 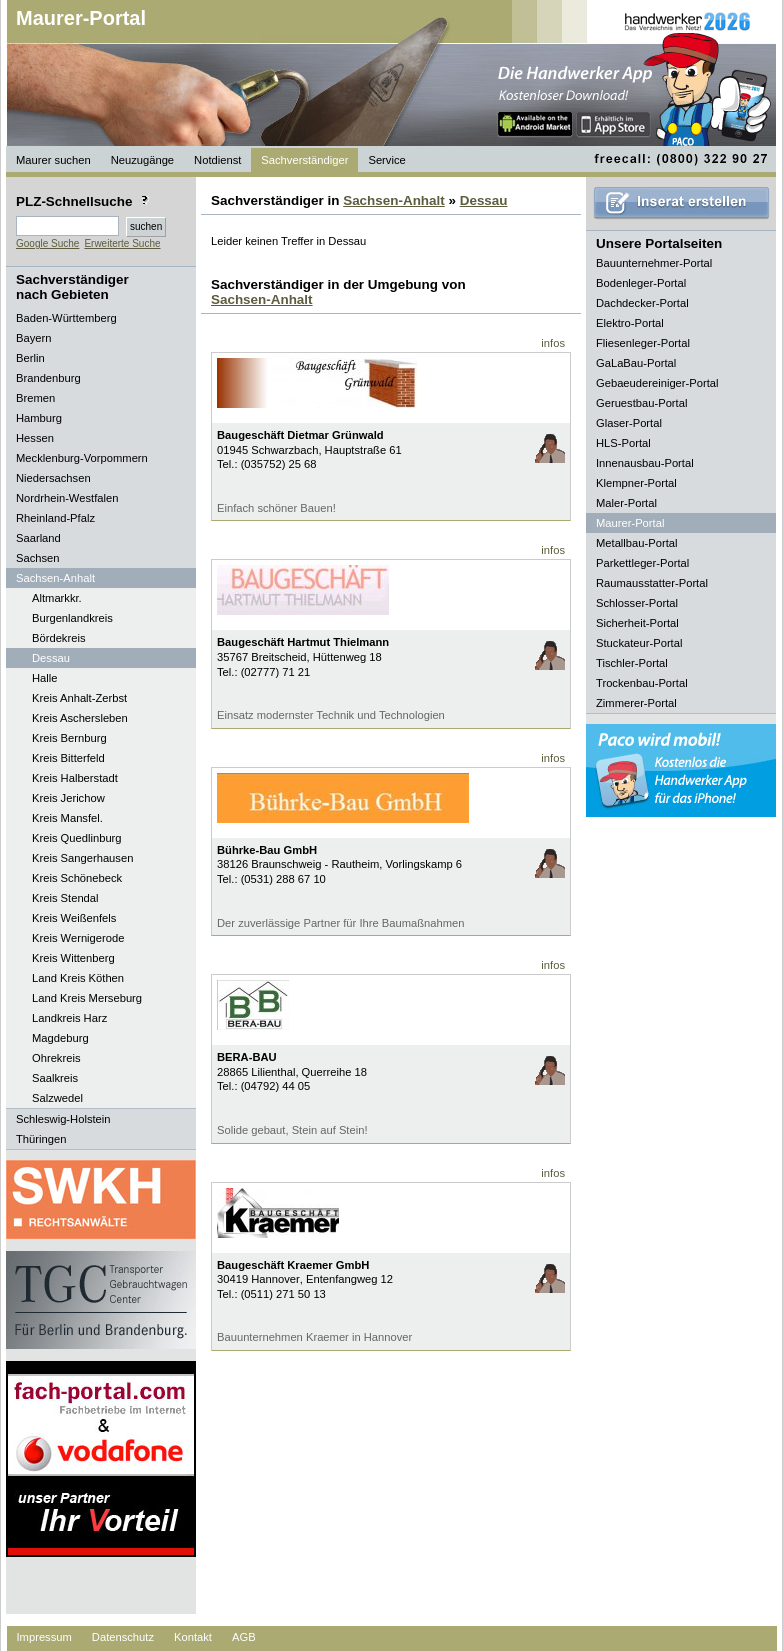 What do you see at coordinates (47, 243) in the screenshot?
I see `Google Suche` at bounding box center [47, 243].